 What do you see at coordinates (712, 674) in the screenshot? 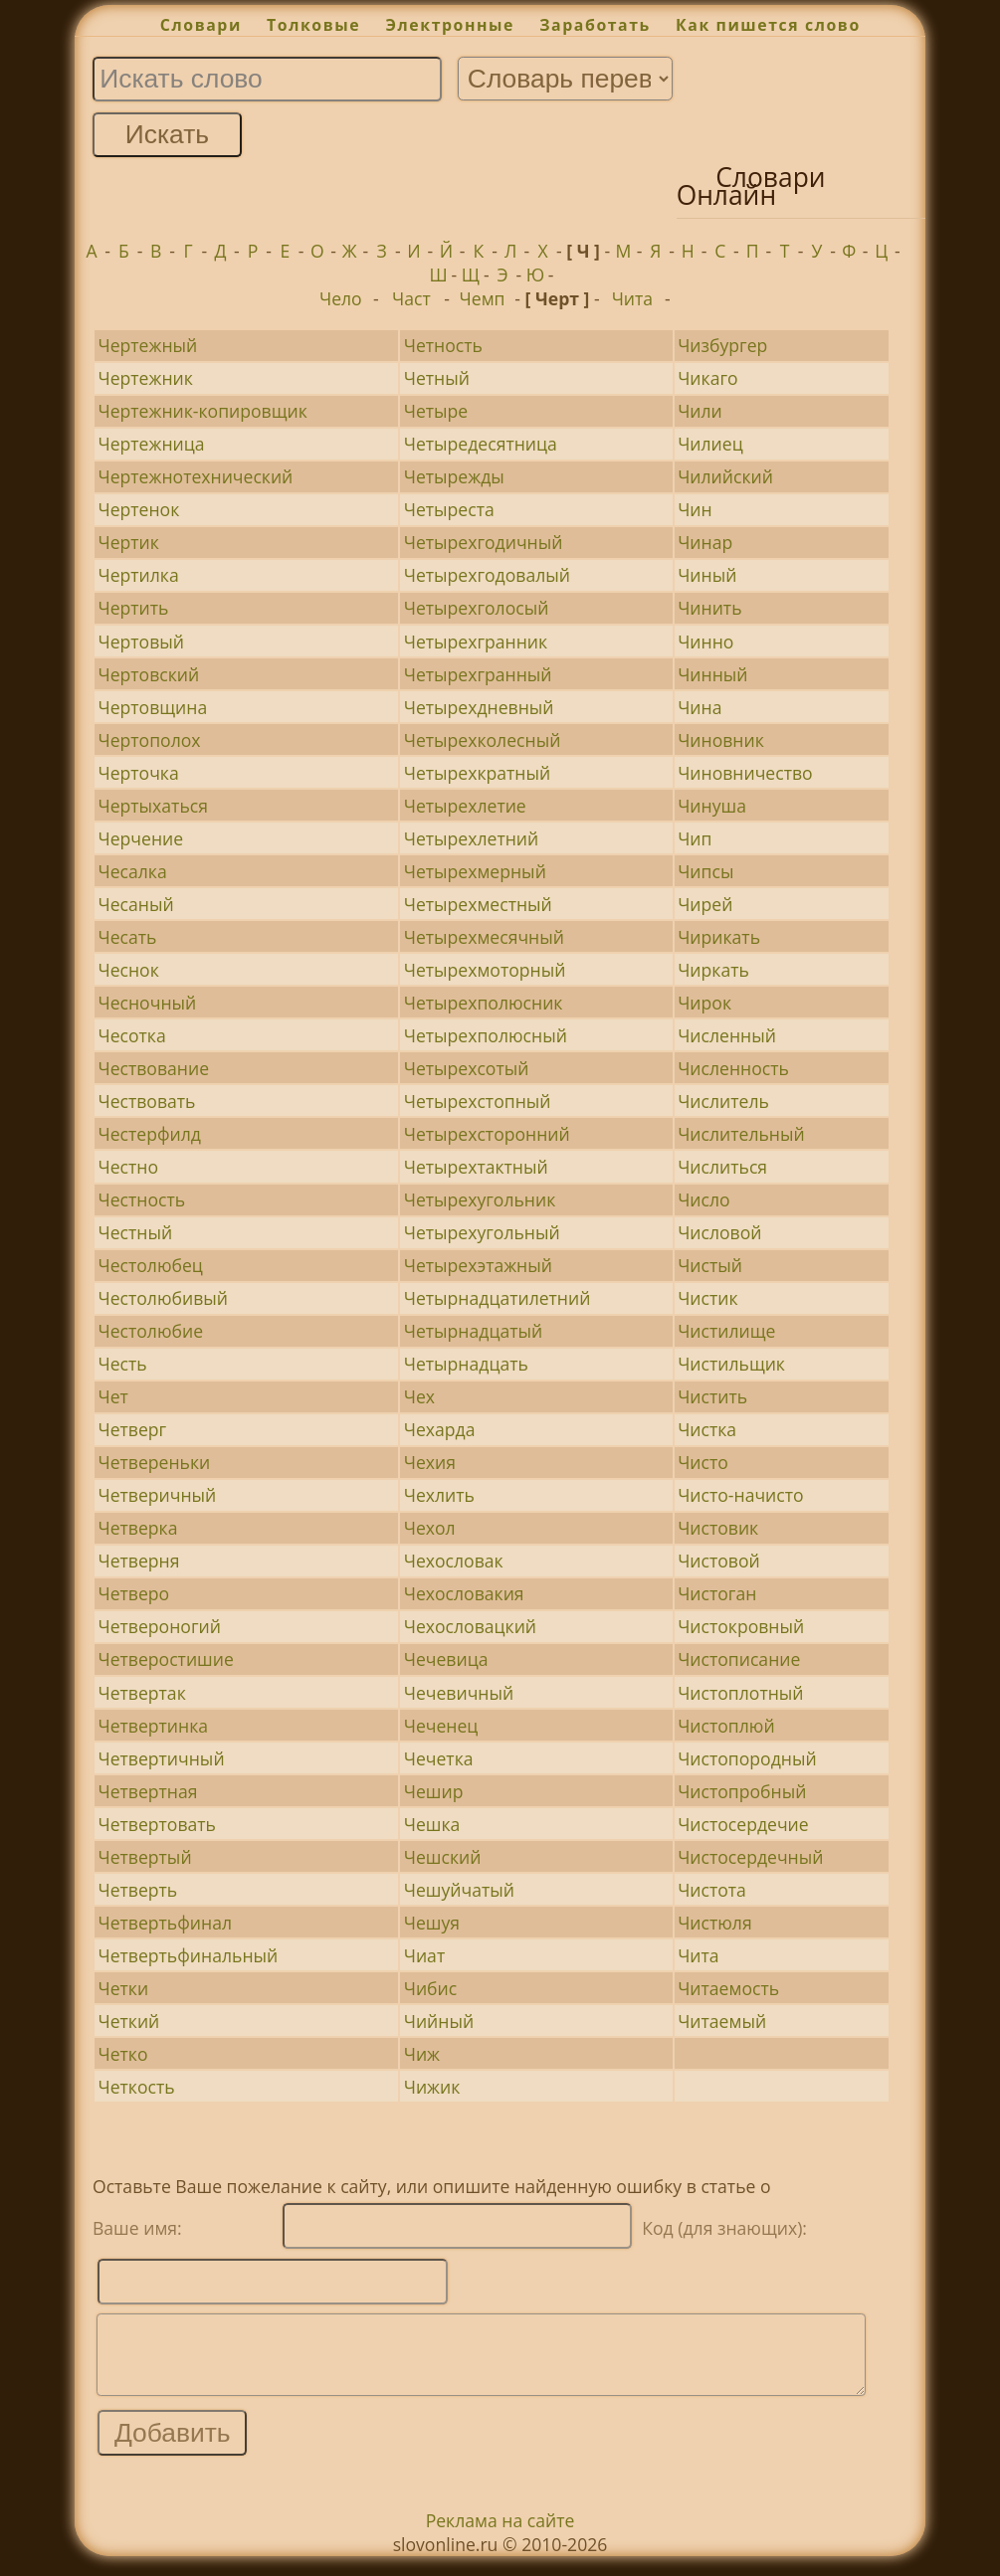
I see `Чинный` at bounding box center [712, 674].